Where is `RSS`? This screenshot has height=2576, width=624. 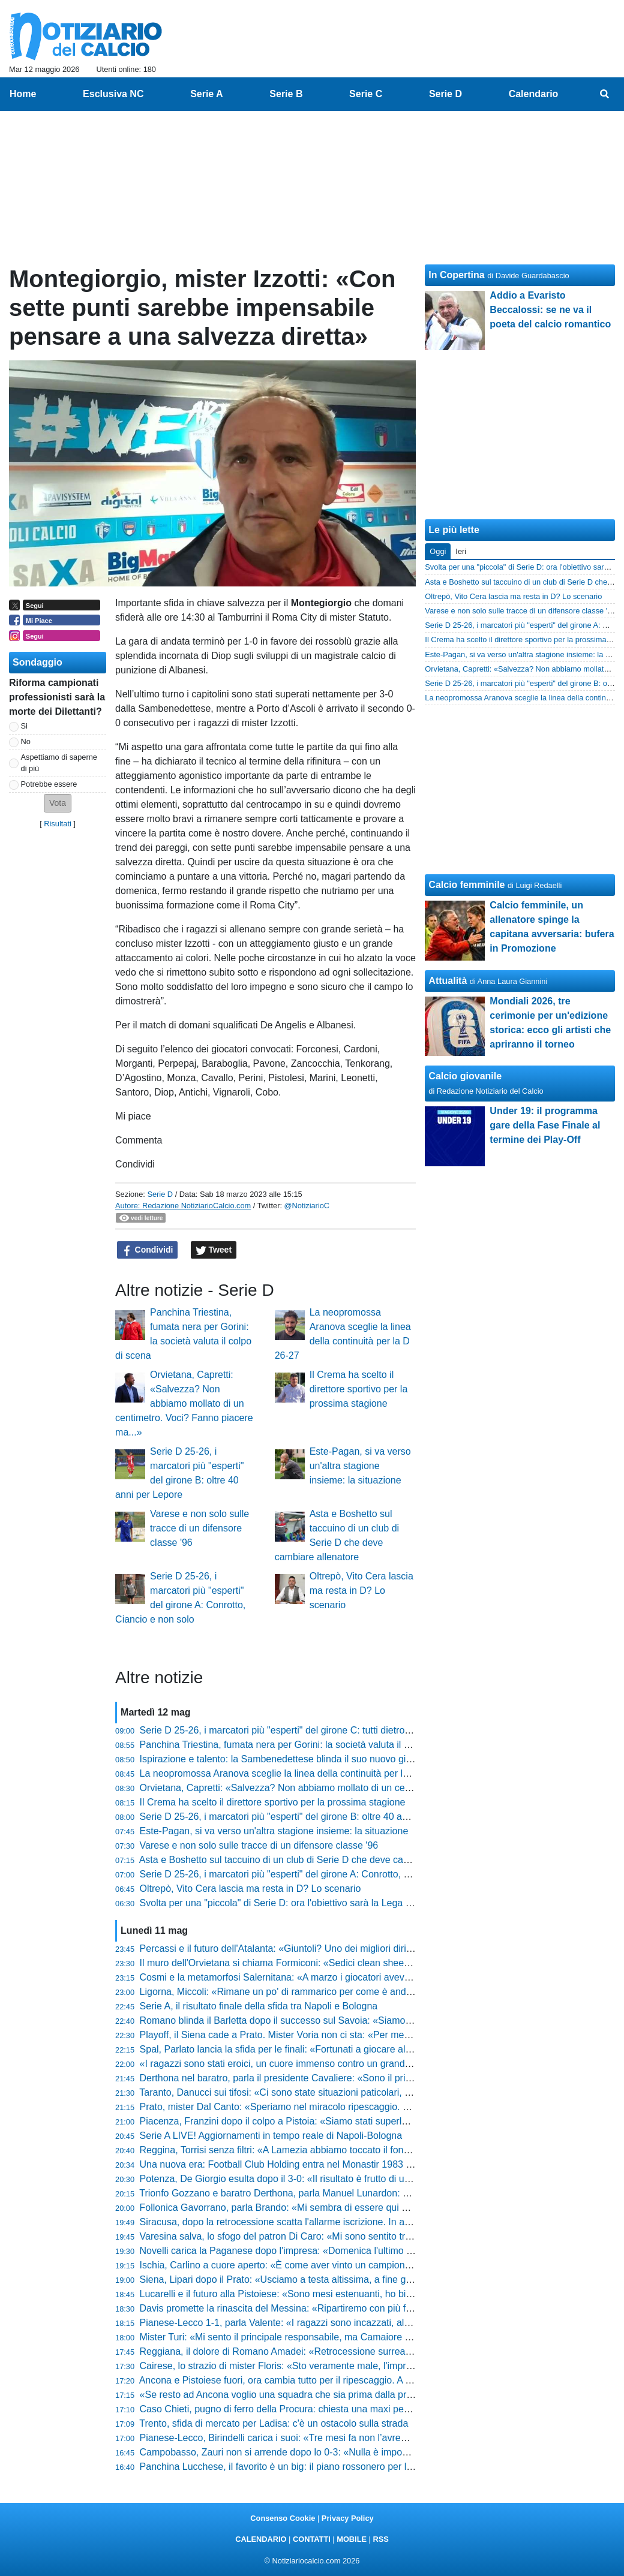 RSS is located at coordinates (380, 2539).